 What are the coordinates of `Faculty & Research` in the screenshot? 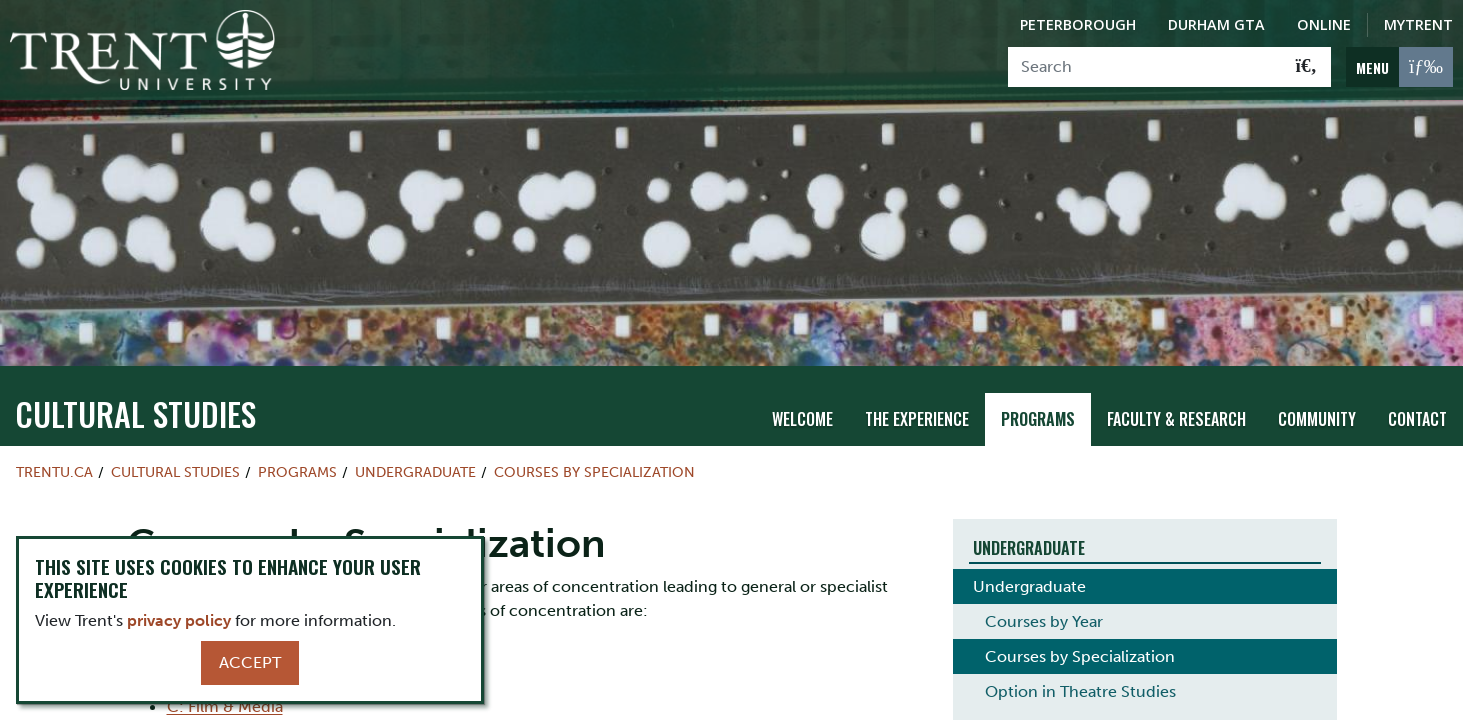 It's located at (1176, 391).